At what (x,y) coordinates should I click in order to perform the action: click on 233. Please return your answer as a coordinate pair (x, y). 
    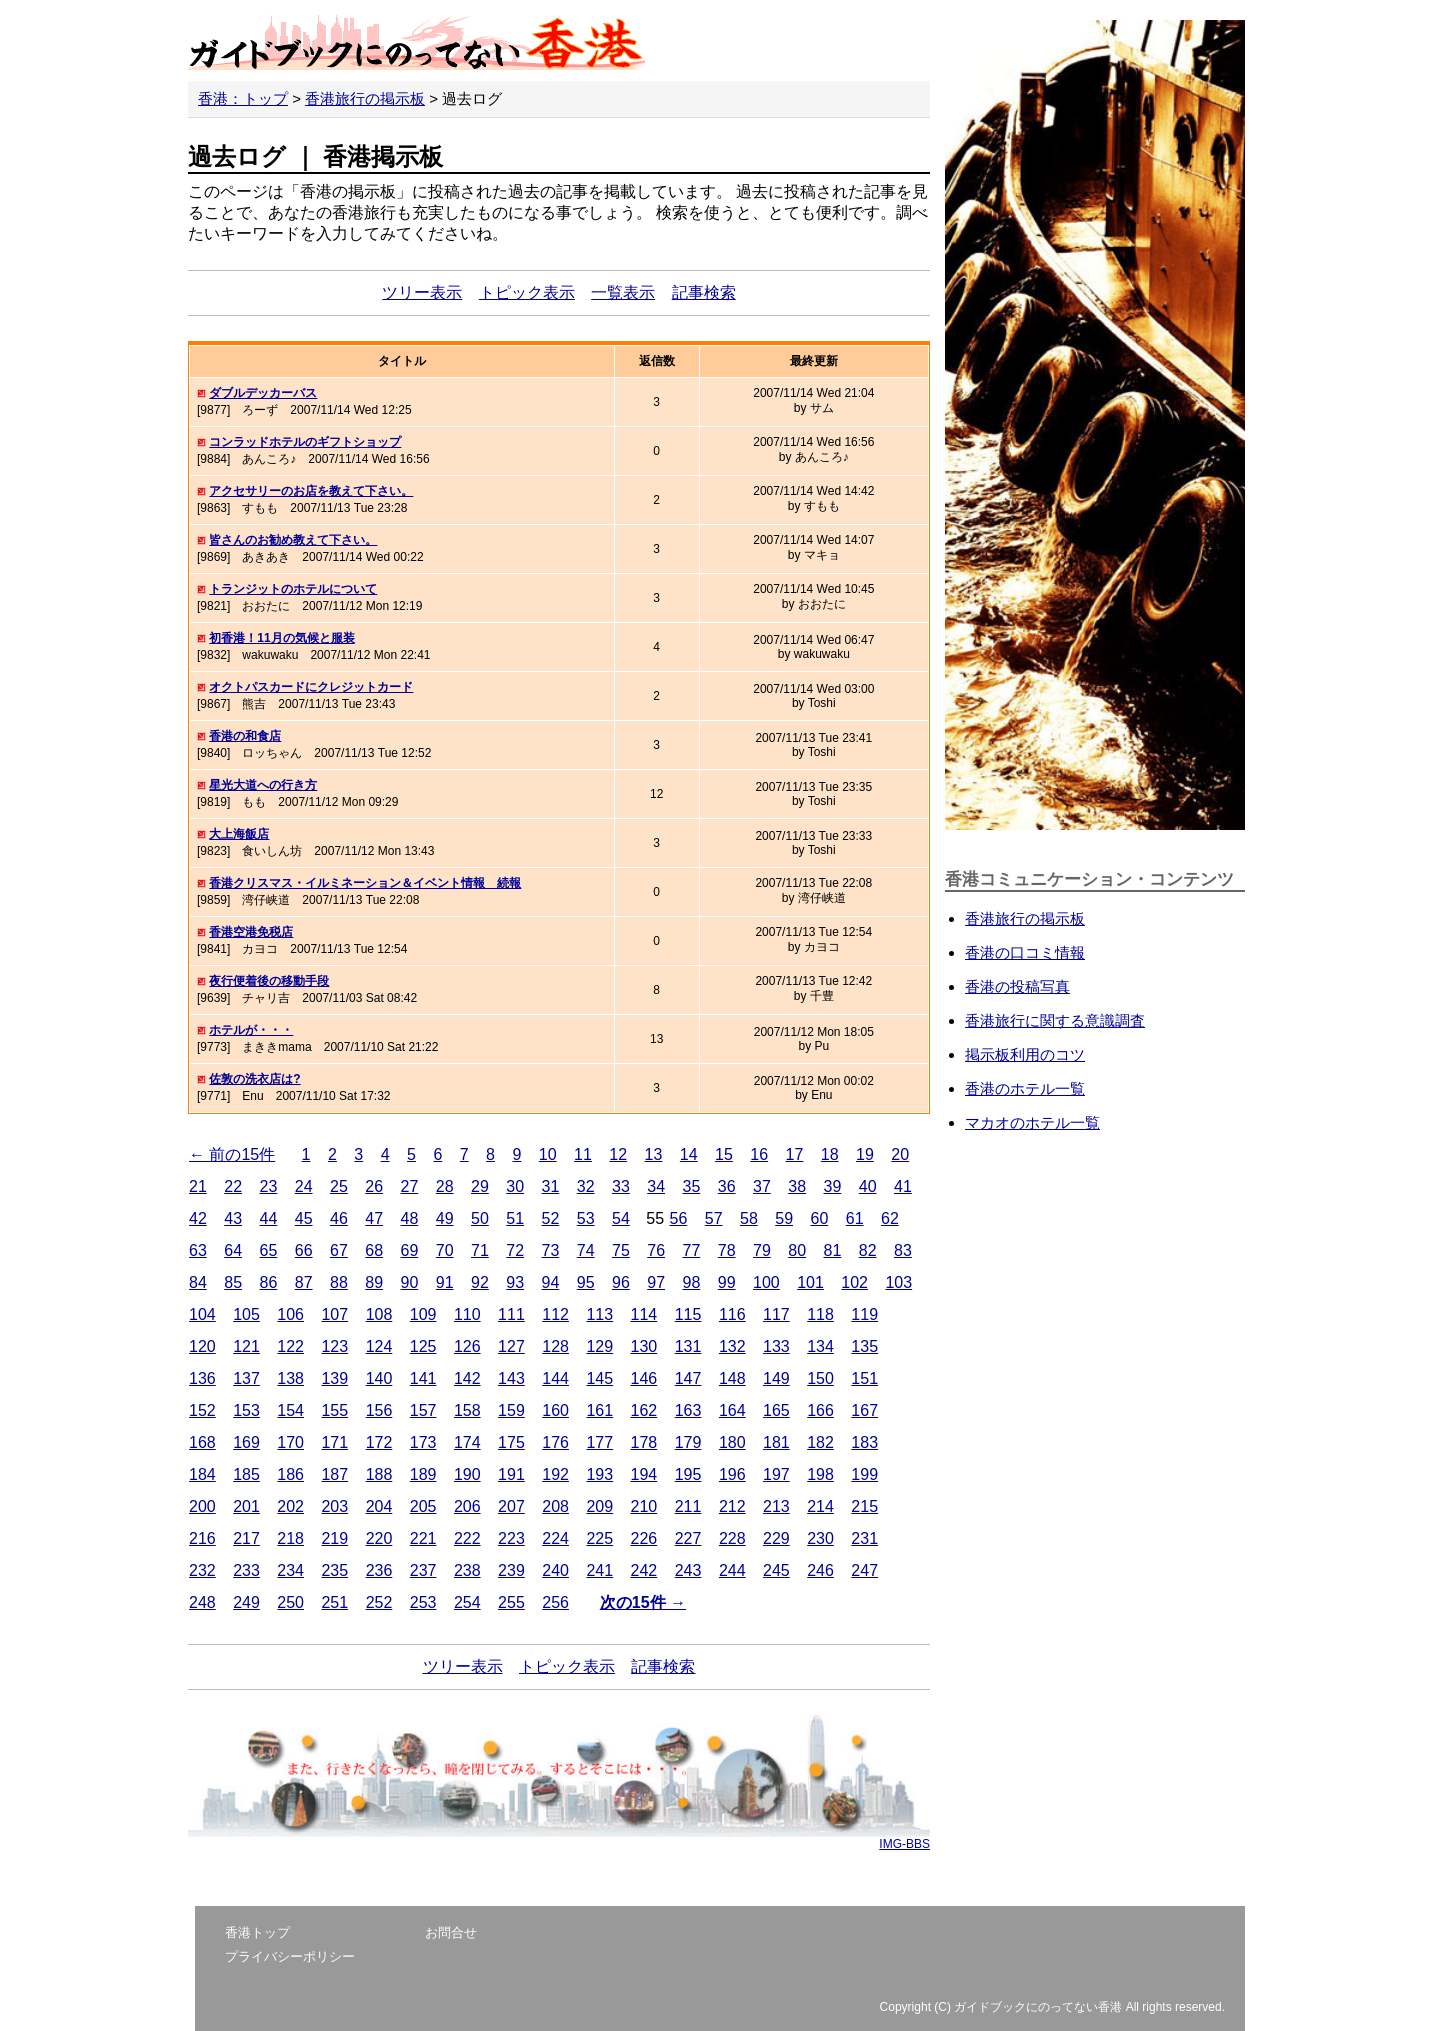
    Looking at the image, I should click on (246, 1570).